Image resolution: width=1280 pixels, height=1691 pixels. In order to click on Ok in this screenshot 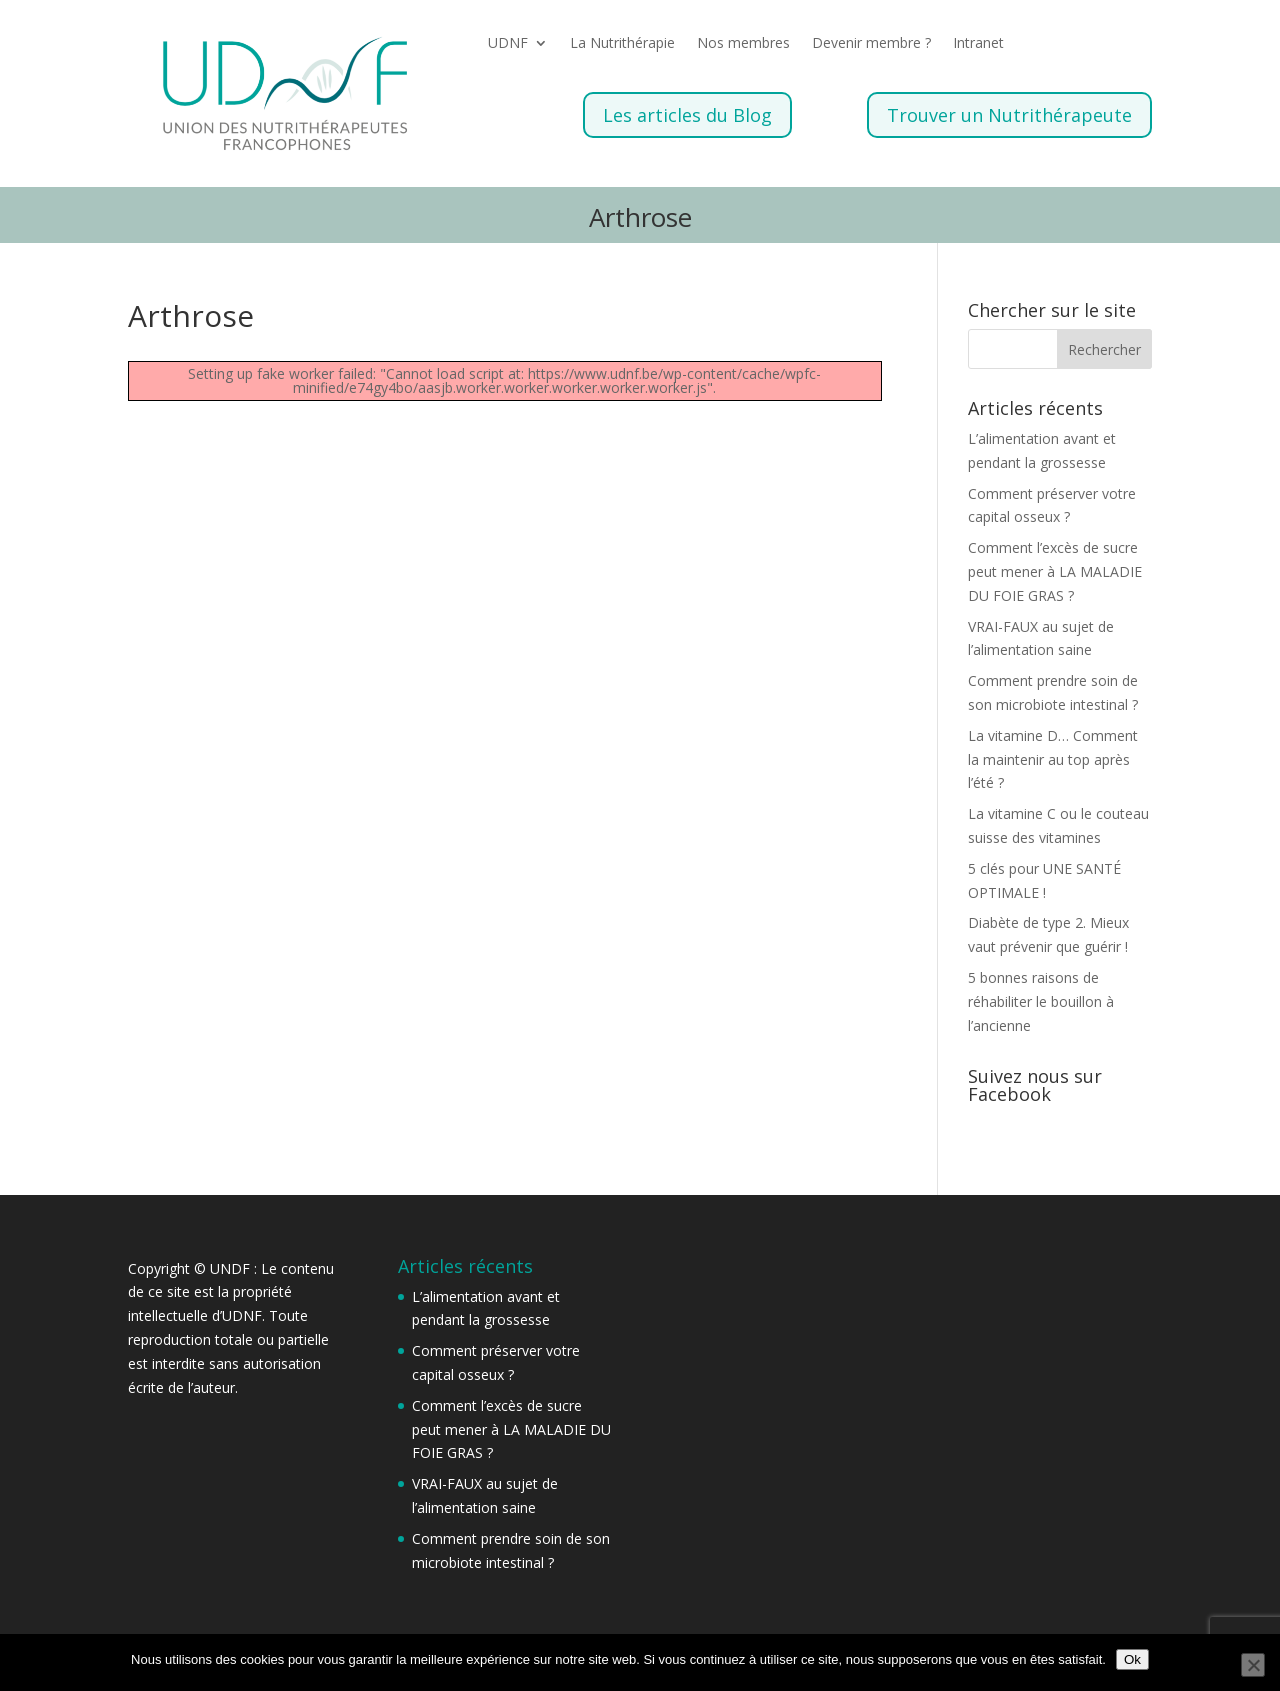, I will do `click(1132, 1659)`.